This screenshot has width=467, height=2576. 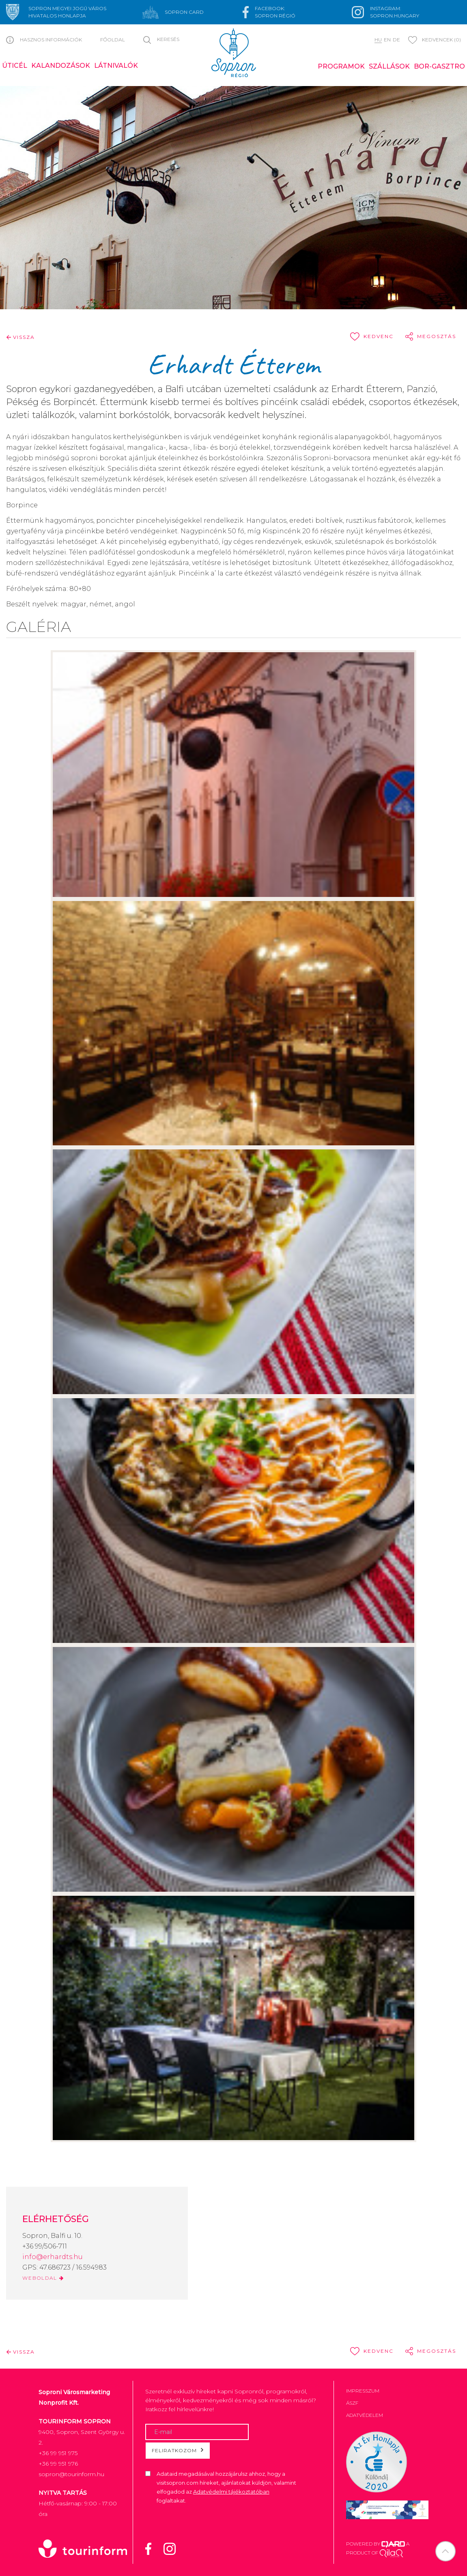 I want to click on de, so click(x=396, y=40).